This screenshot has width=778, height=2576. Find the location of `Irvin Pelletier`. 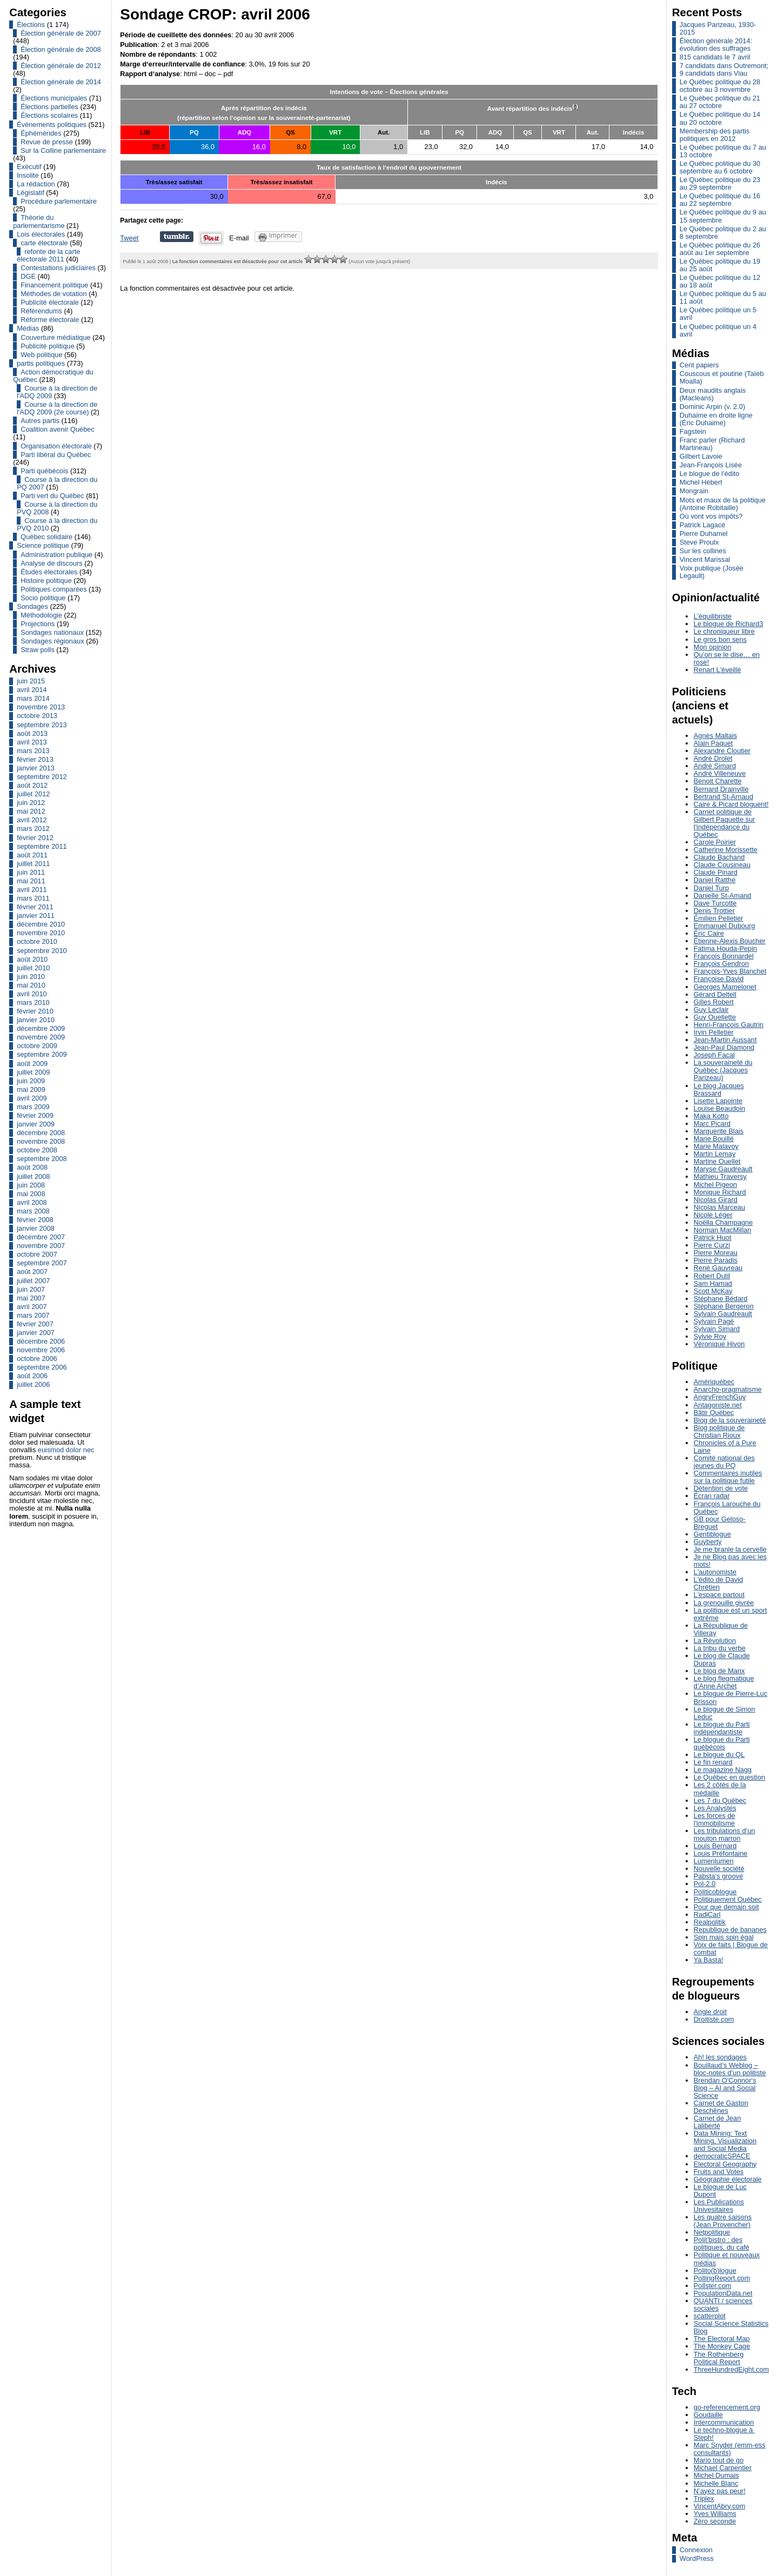

Irvin Pelletier is located at coordinates (714, 1032).